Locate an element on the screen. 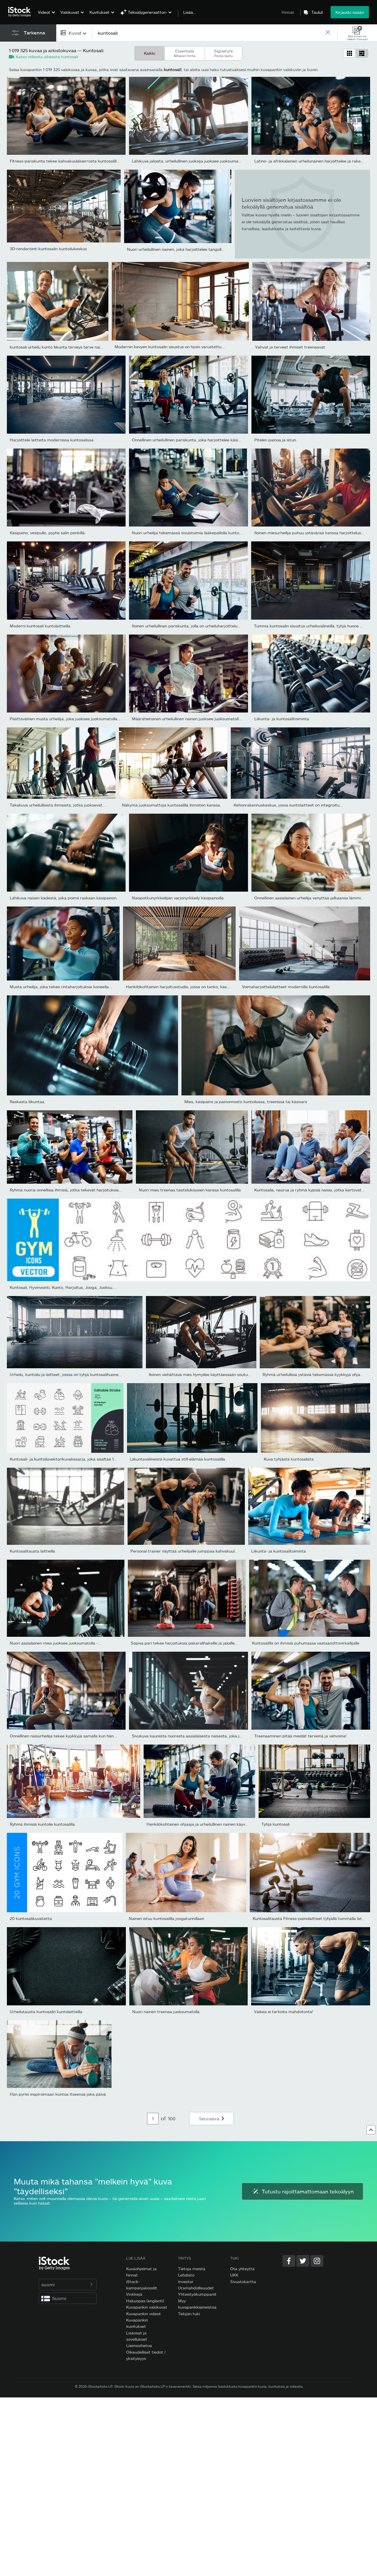 This screenshot has width=377, height=2576. Sivukuva kauniista nuoresta aasialaisesta naisesta, joka juoksee... is located at coordinates (194, 1735).